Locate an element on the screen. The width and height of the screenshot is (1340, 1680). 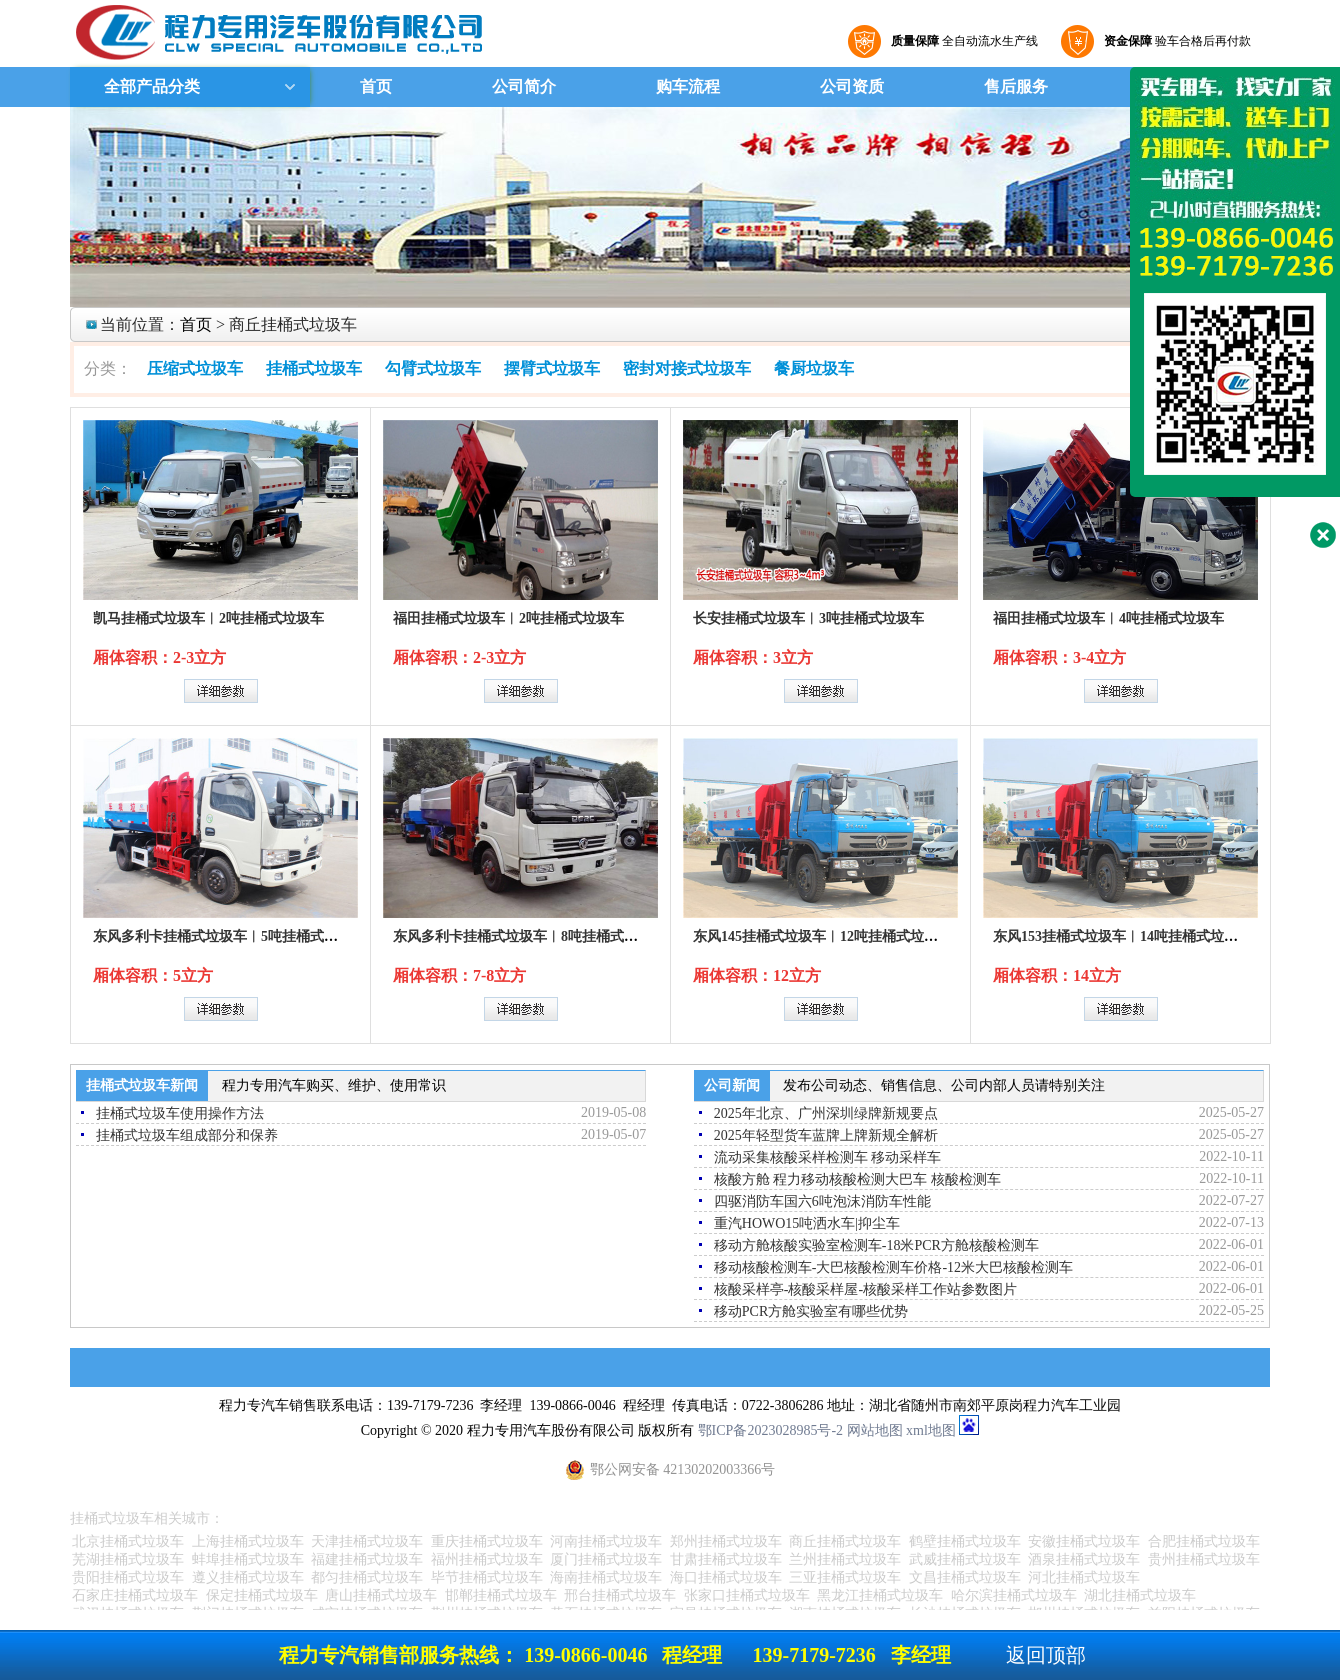
2025年北京、广州深圳绿牌新规要点 is located at coordinates (826, 1113).